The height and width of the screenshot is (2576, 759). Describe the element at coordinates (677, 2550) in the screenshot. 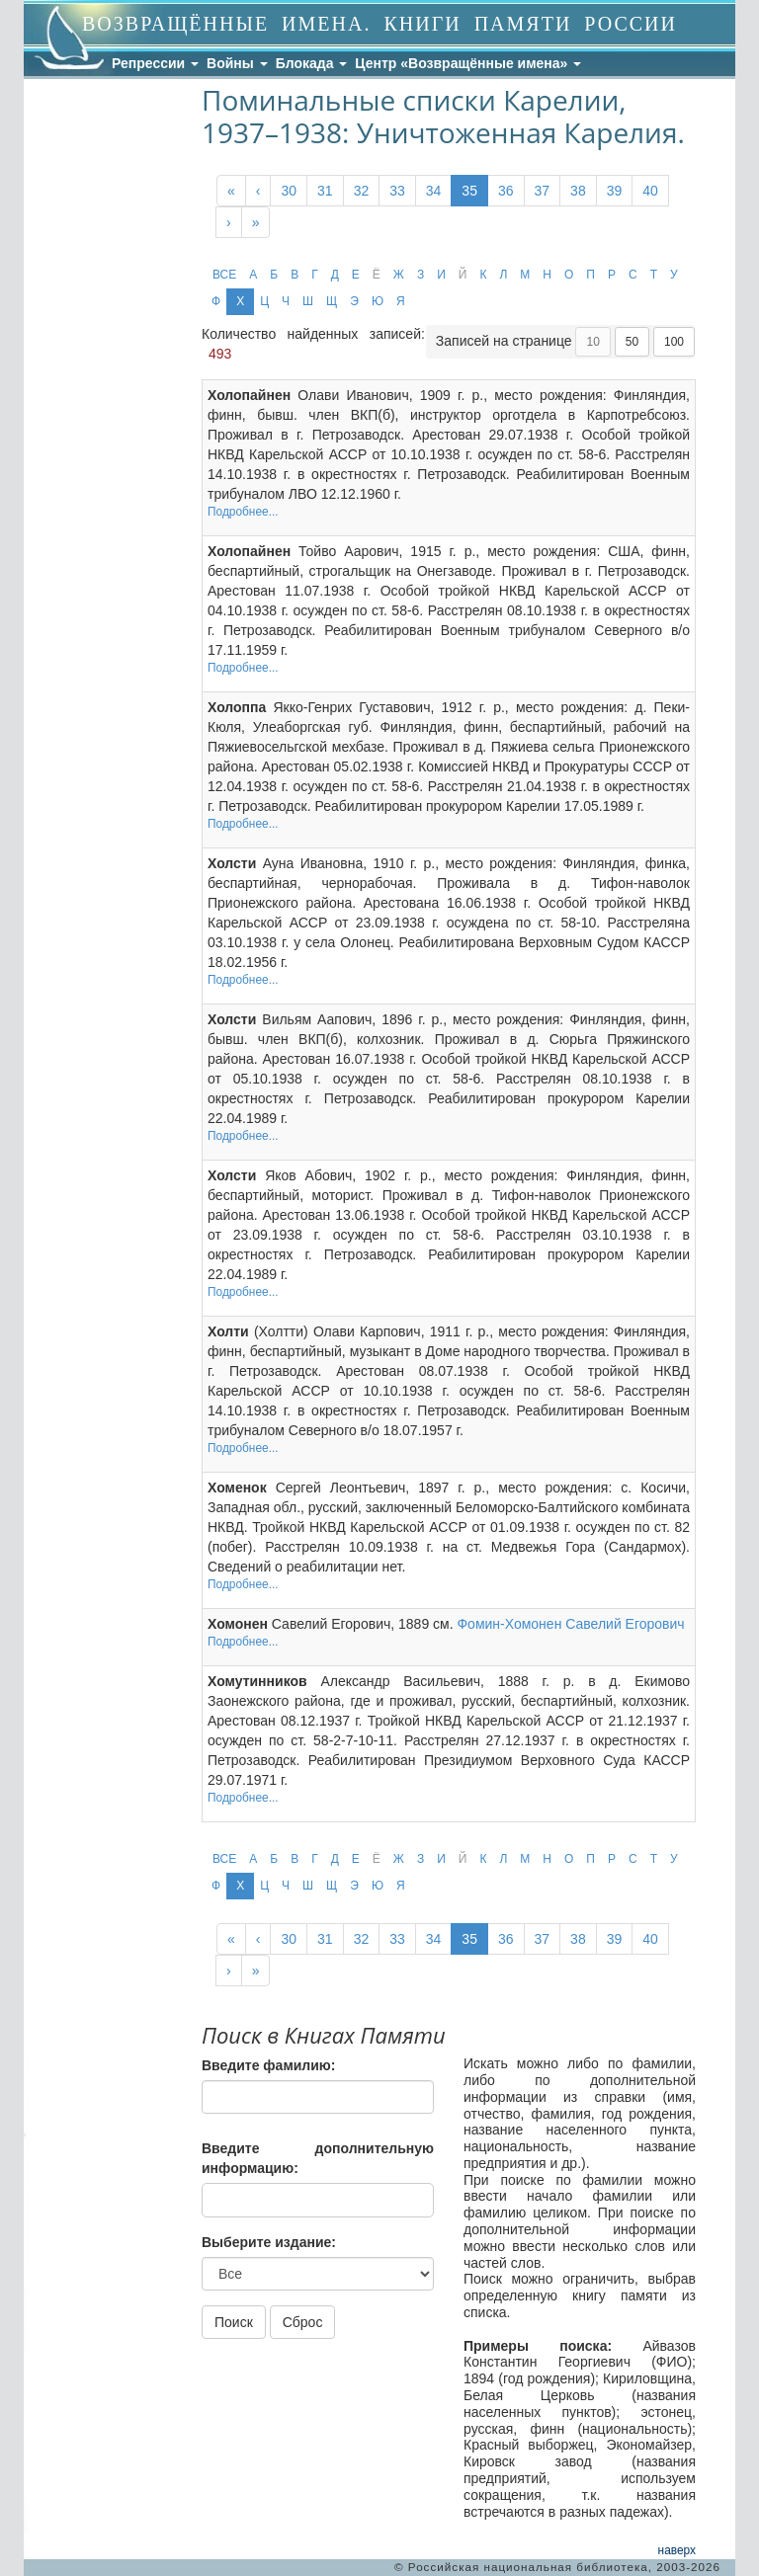

I see `наверх` at that location.